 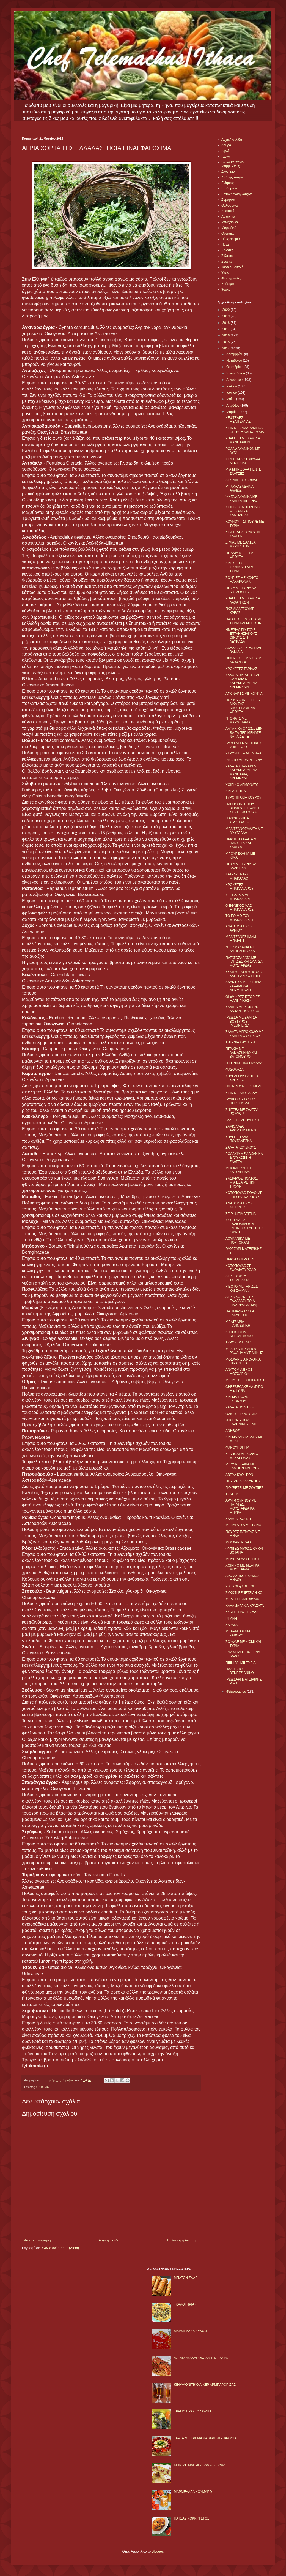 What do you see at coordinates (244, 1195) in the screenshot?
I see `ΚΟΤΟΠΟΥΛΟ ΡΟΛΟ ΜΕ ΞΗΡΟΥΣ ΚΑΡΠΟΥΣ` at bounding box center [244, 1195].